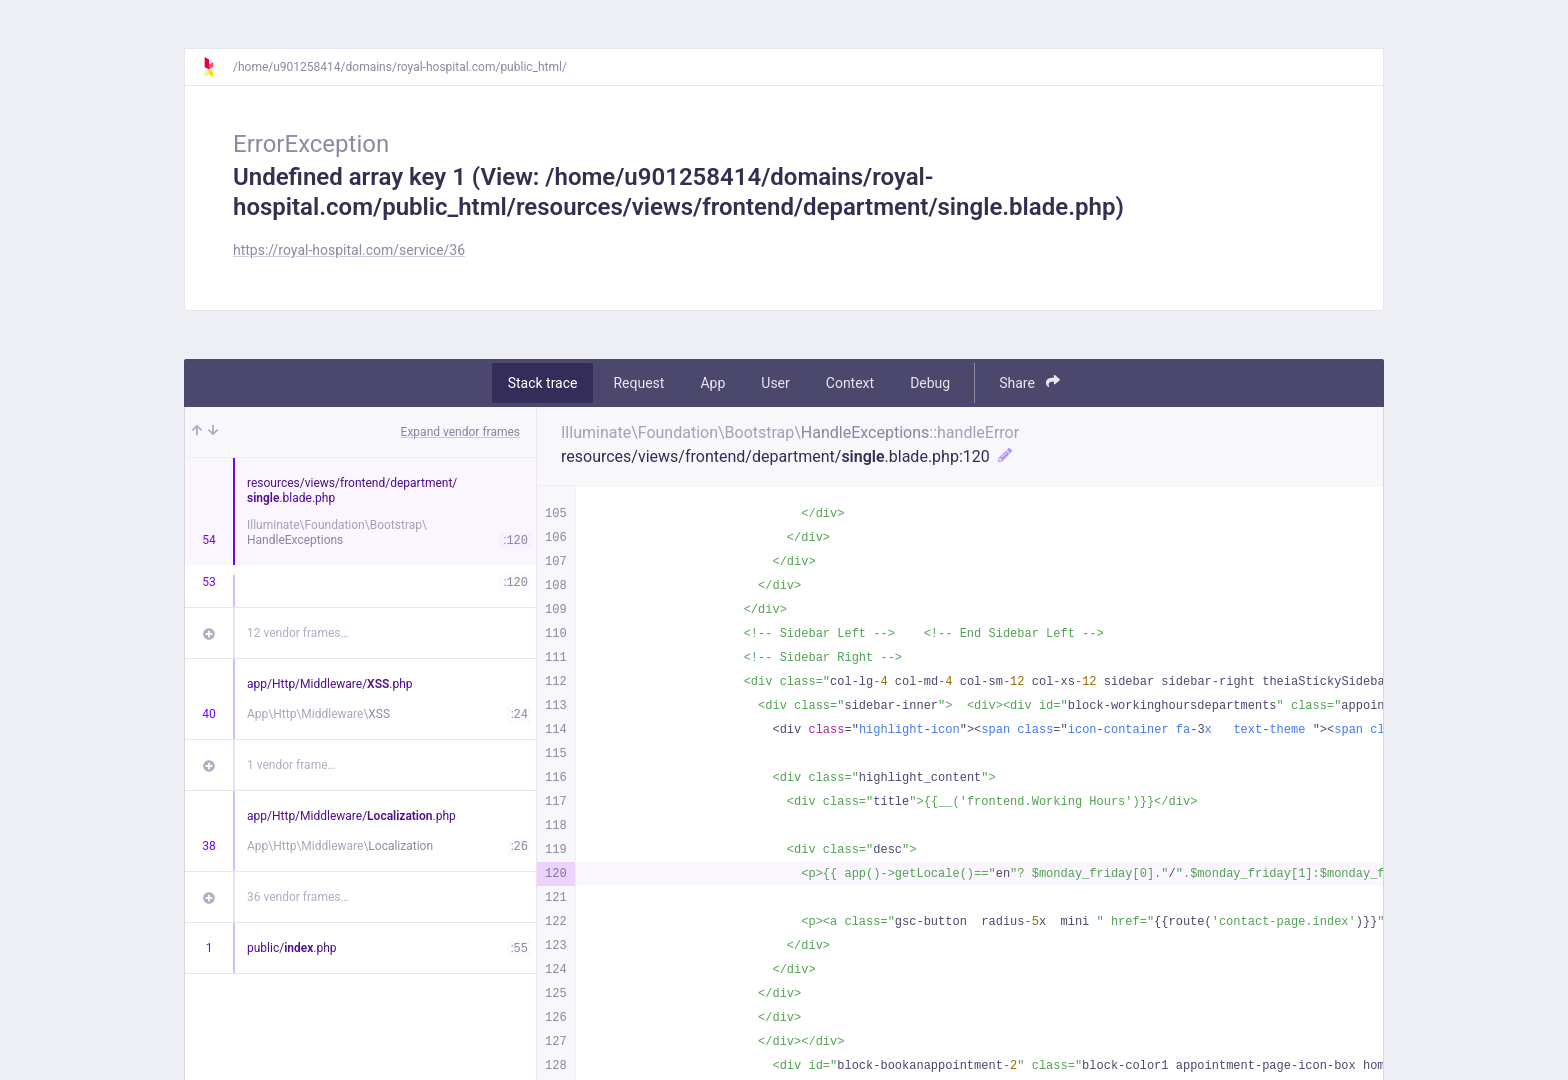 The height and width of the screenshot is (1080, 1568). I want to click on User, so click(775, 383).